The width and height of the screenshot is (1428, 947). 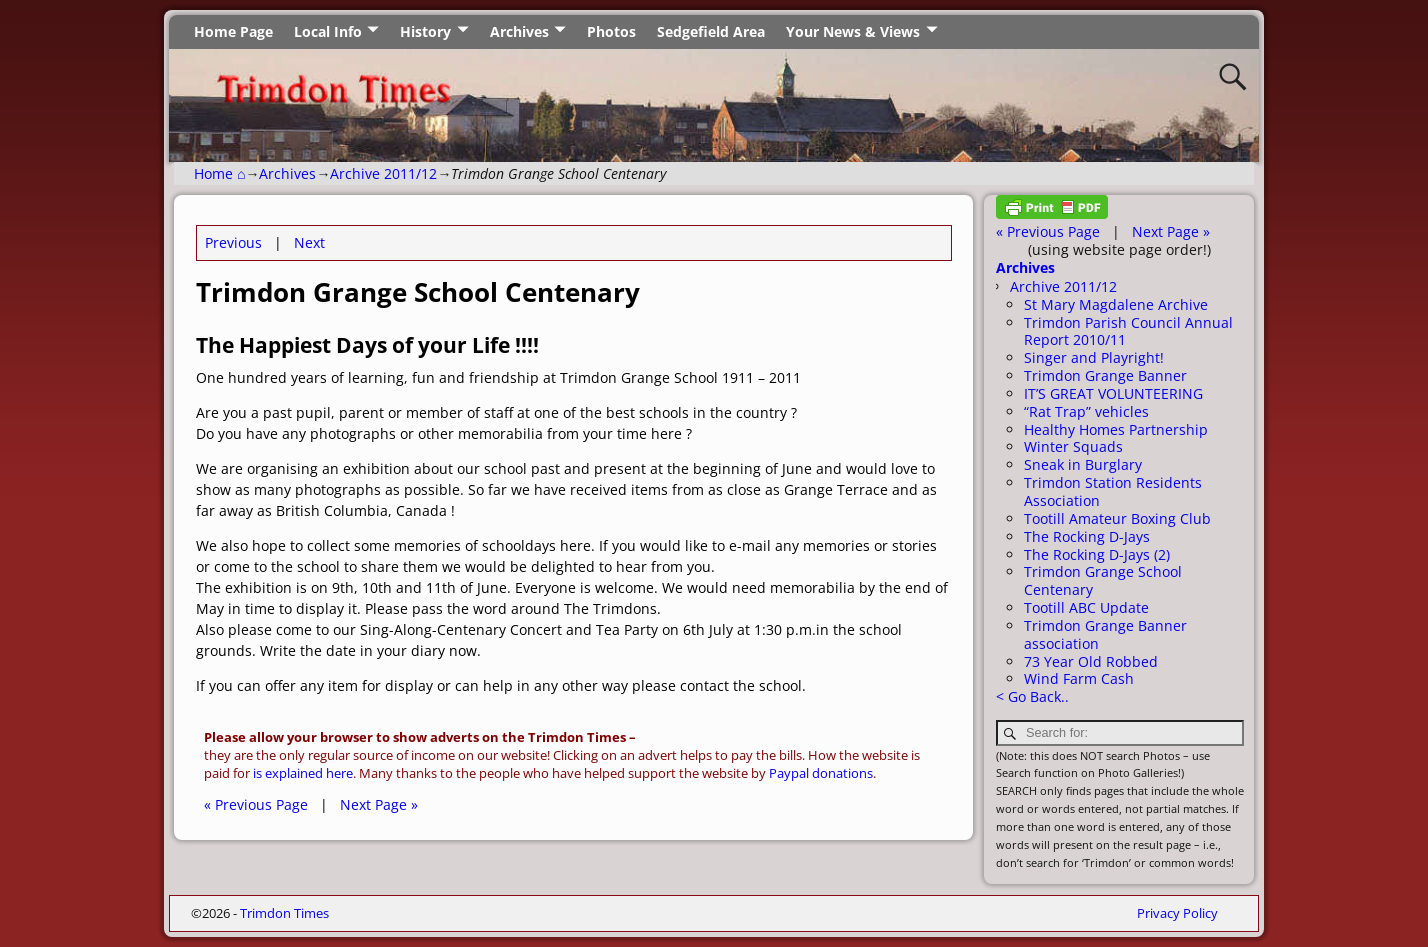 What do you see at coordinates (284, 913) in the screenshot?
I see `Trimdon Times` at bounding box center [284, 913].